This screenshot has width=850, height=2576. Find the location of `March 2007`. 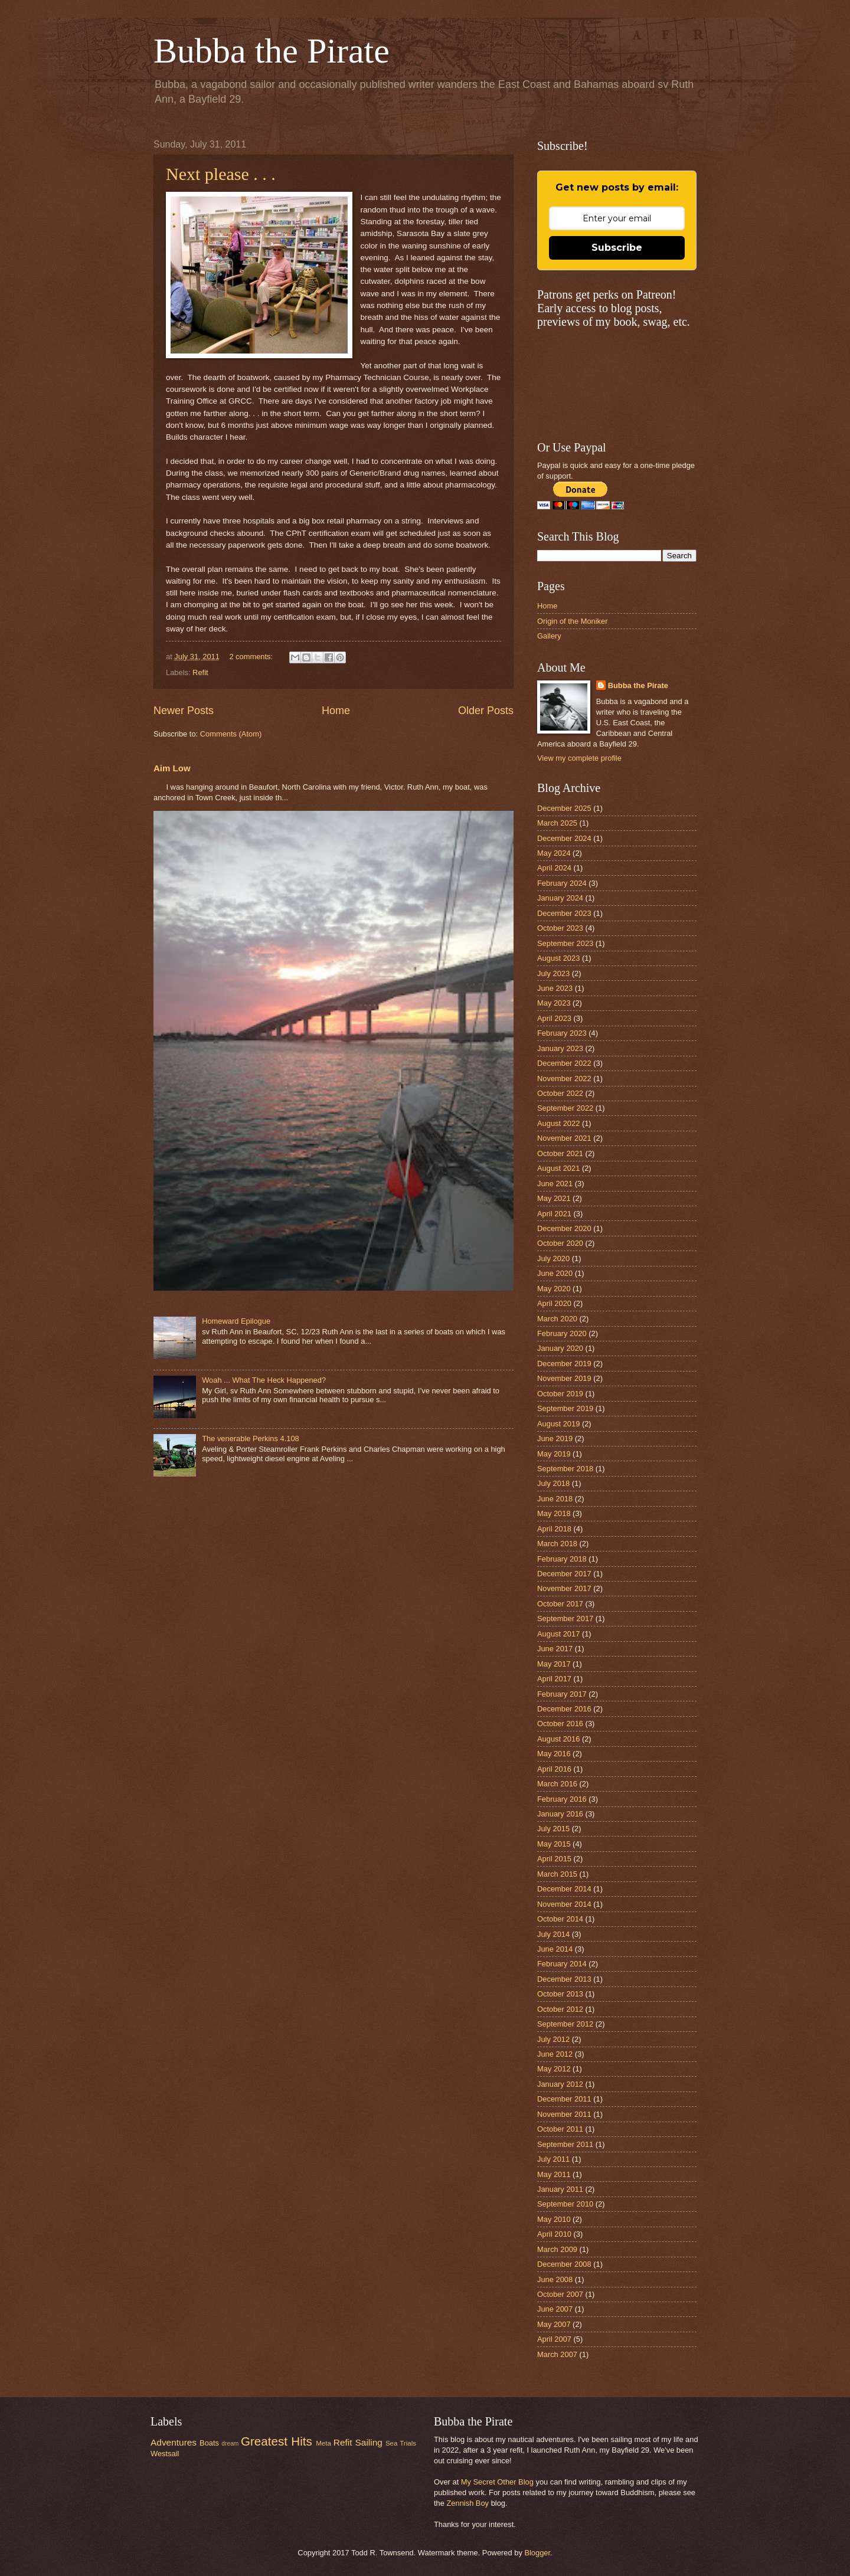

March 2007 is located at coordinates (557, 2354).